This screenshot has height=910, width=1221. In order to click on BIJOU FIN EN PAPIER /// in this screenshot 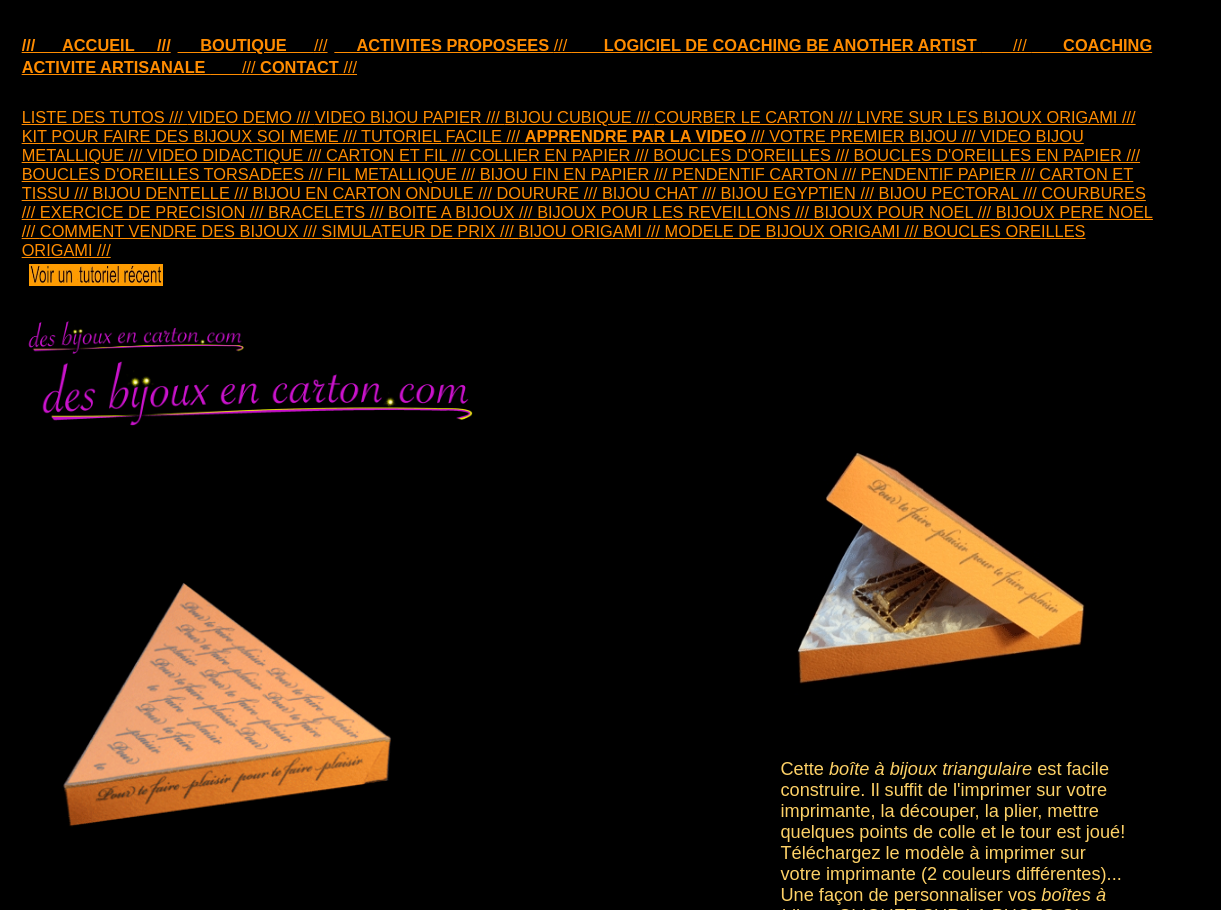, I will do `click(576, 174)`.